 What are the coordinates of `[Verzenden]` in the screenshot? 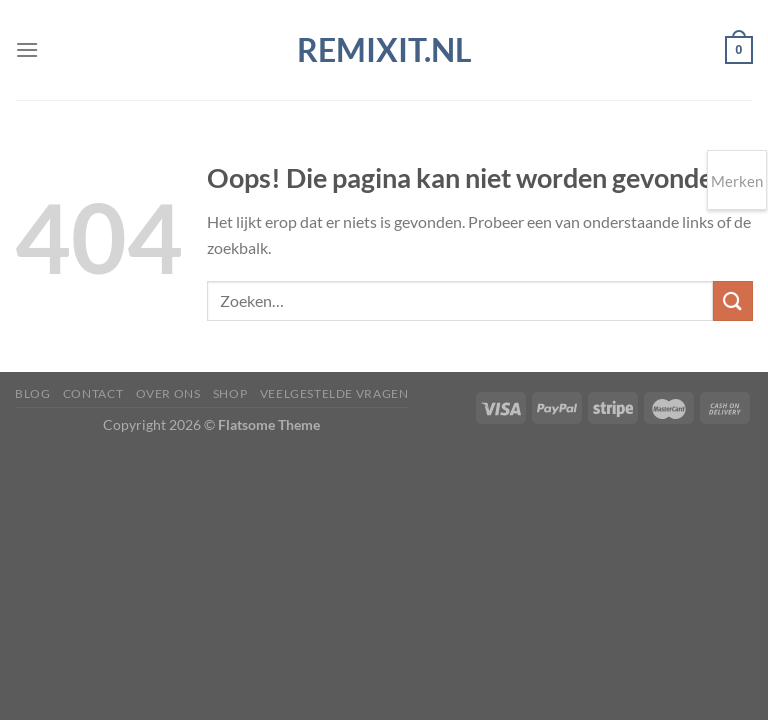 It's located at (733, 300).